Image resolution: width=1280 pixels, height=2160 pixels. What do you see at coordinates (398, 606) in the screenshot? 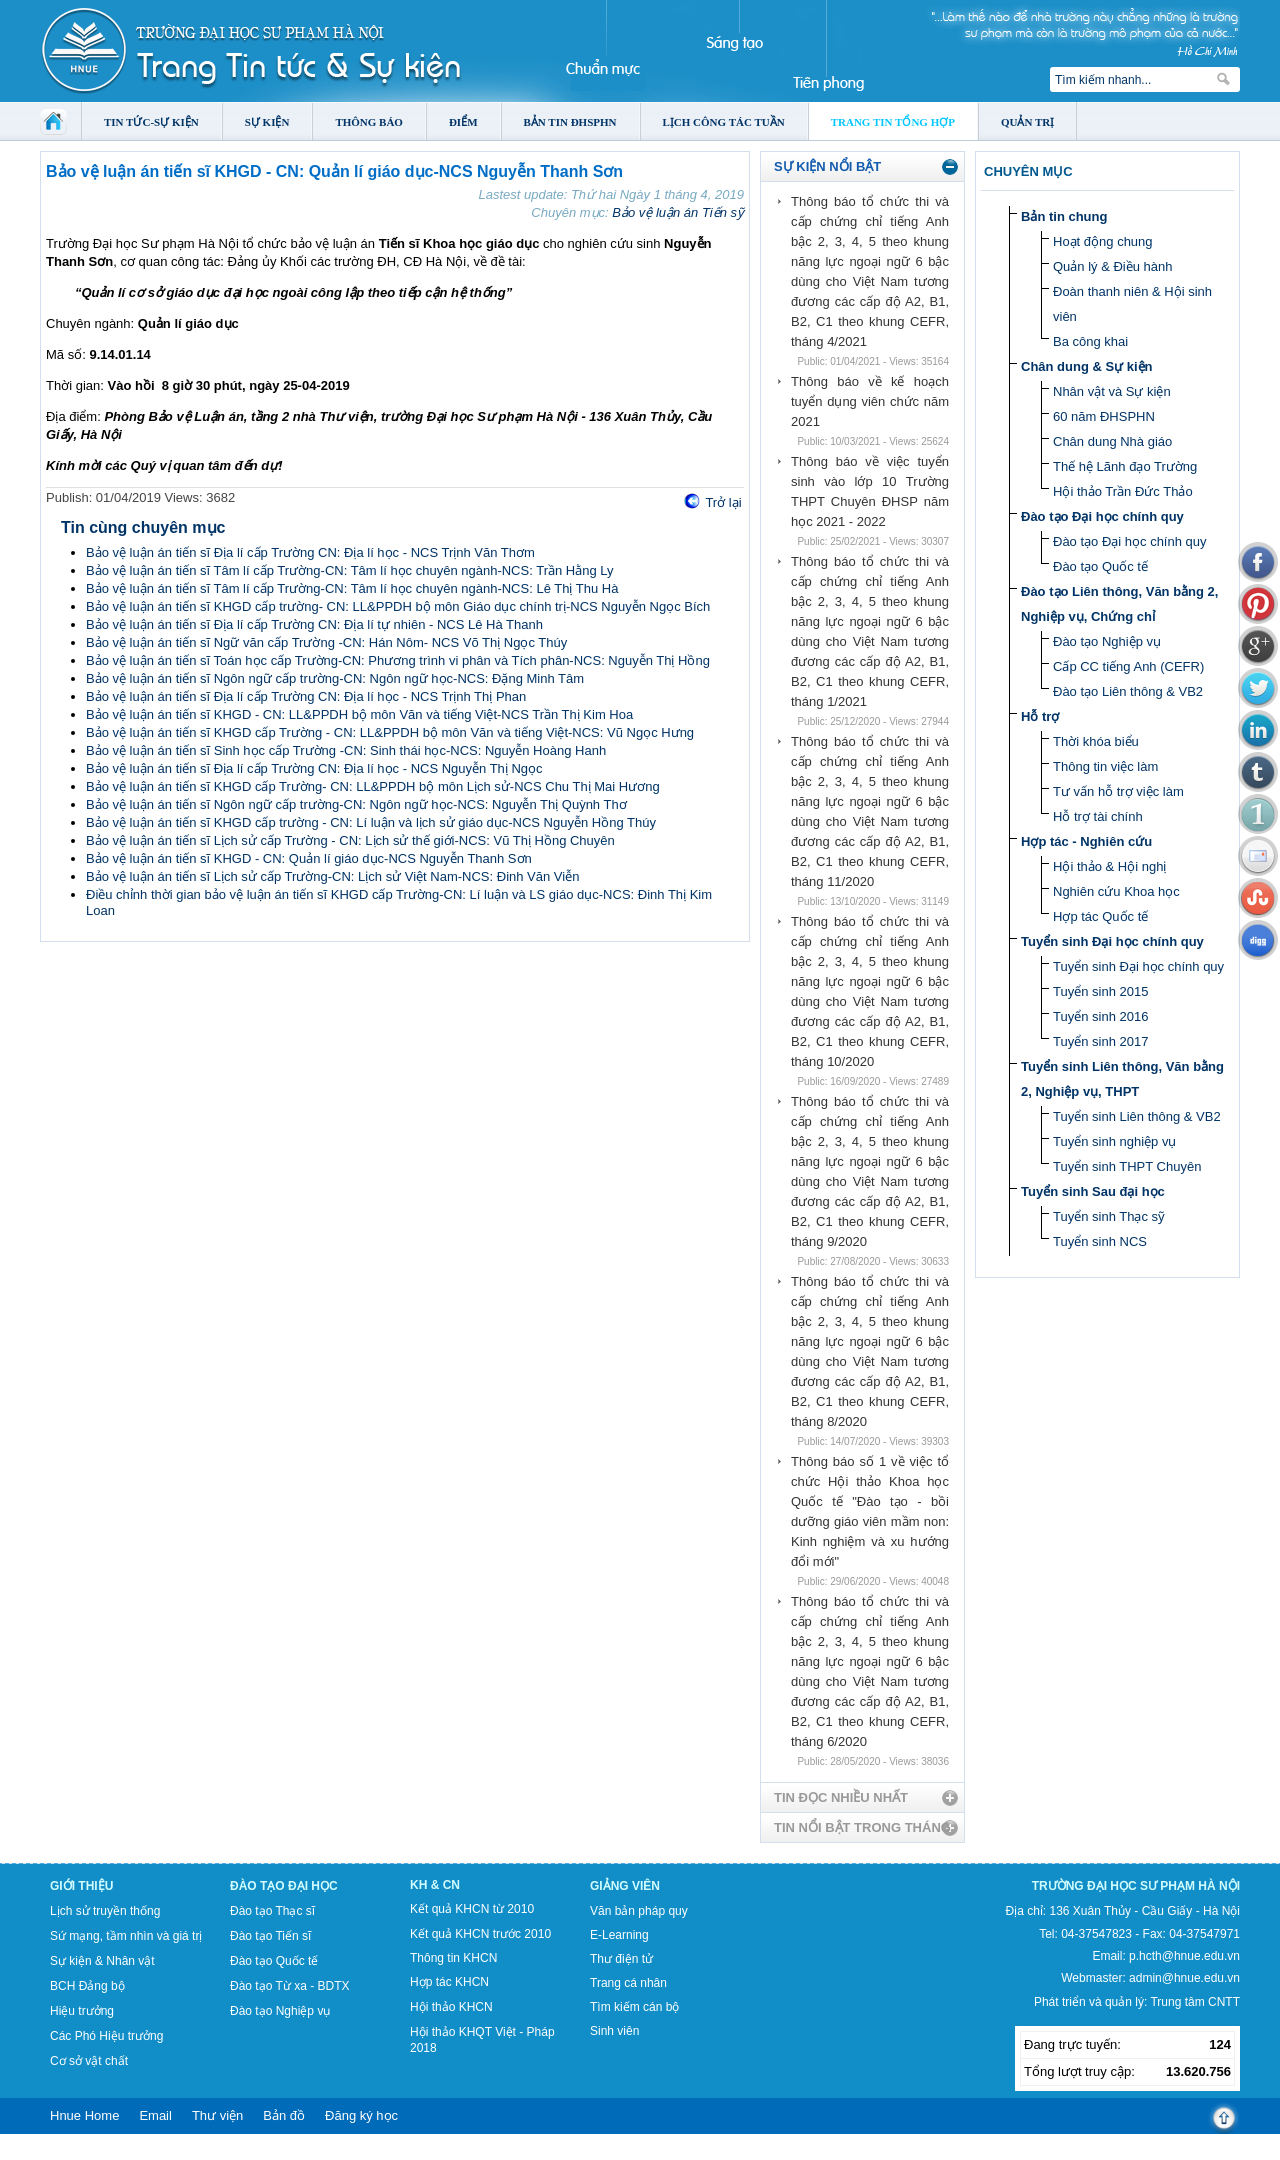
I see `Bảo vệ luận án tiến sĩ KHGD cấp trường- CN: LL&PPDH bộ môn Giáo dục chính trị-NCS Nguyễn Ngọc Bích` at bounding box center [398, 606].